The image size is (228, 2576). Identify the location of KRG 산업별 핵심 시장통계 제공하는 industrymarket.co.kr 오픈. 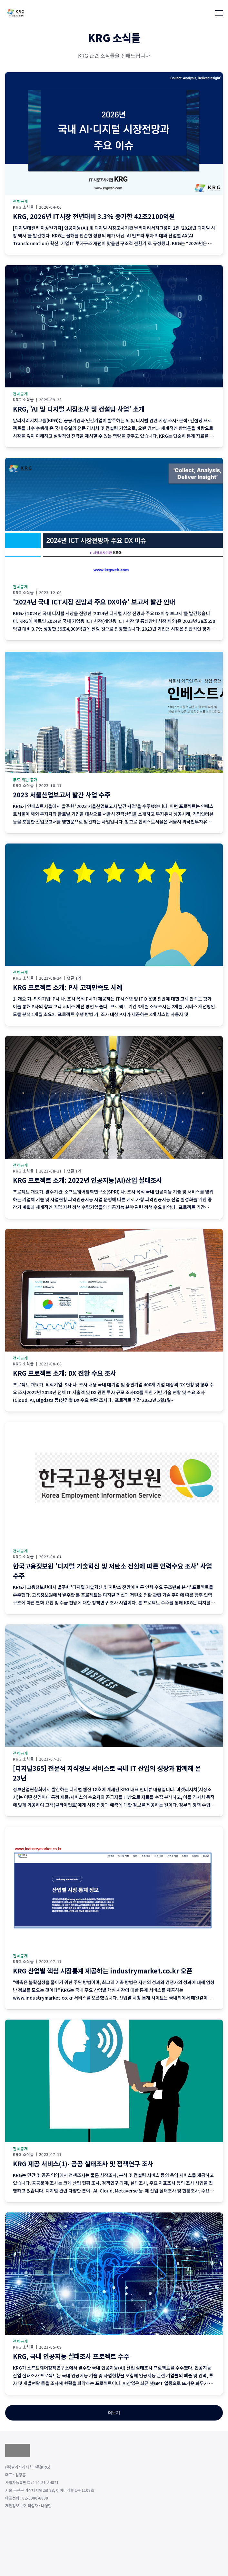
(102, 1970).